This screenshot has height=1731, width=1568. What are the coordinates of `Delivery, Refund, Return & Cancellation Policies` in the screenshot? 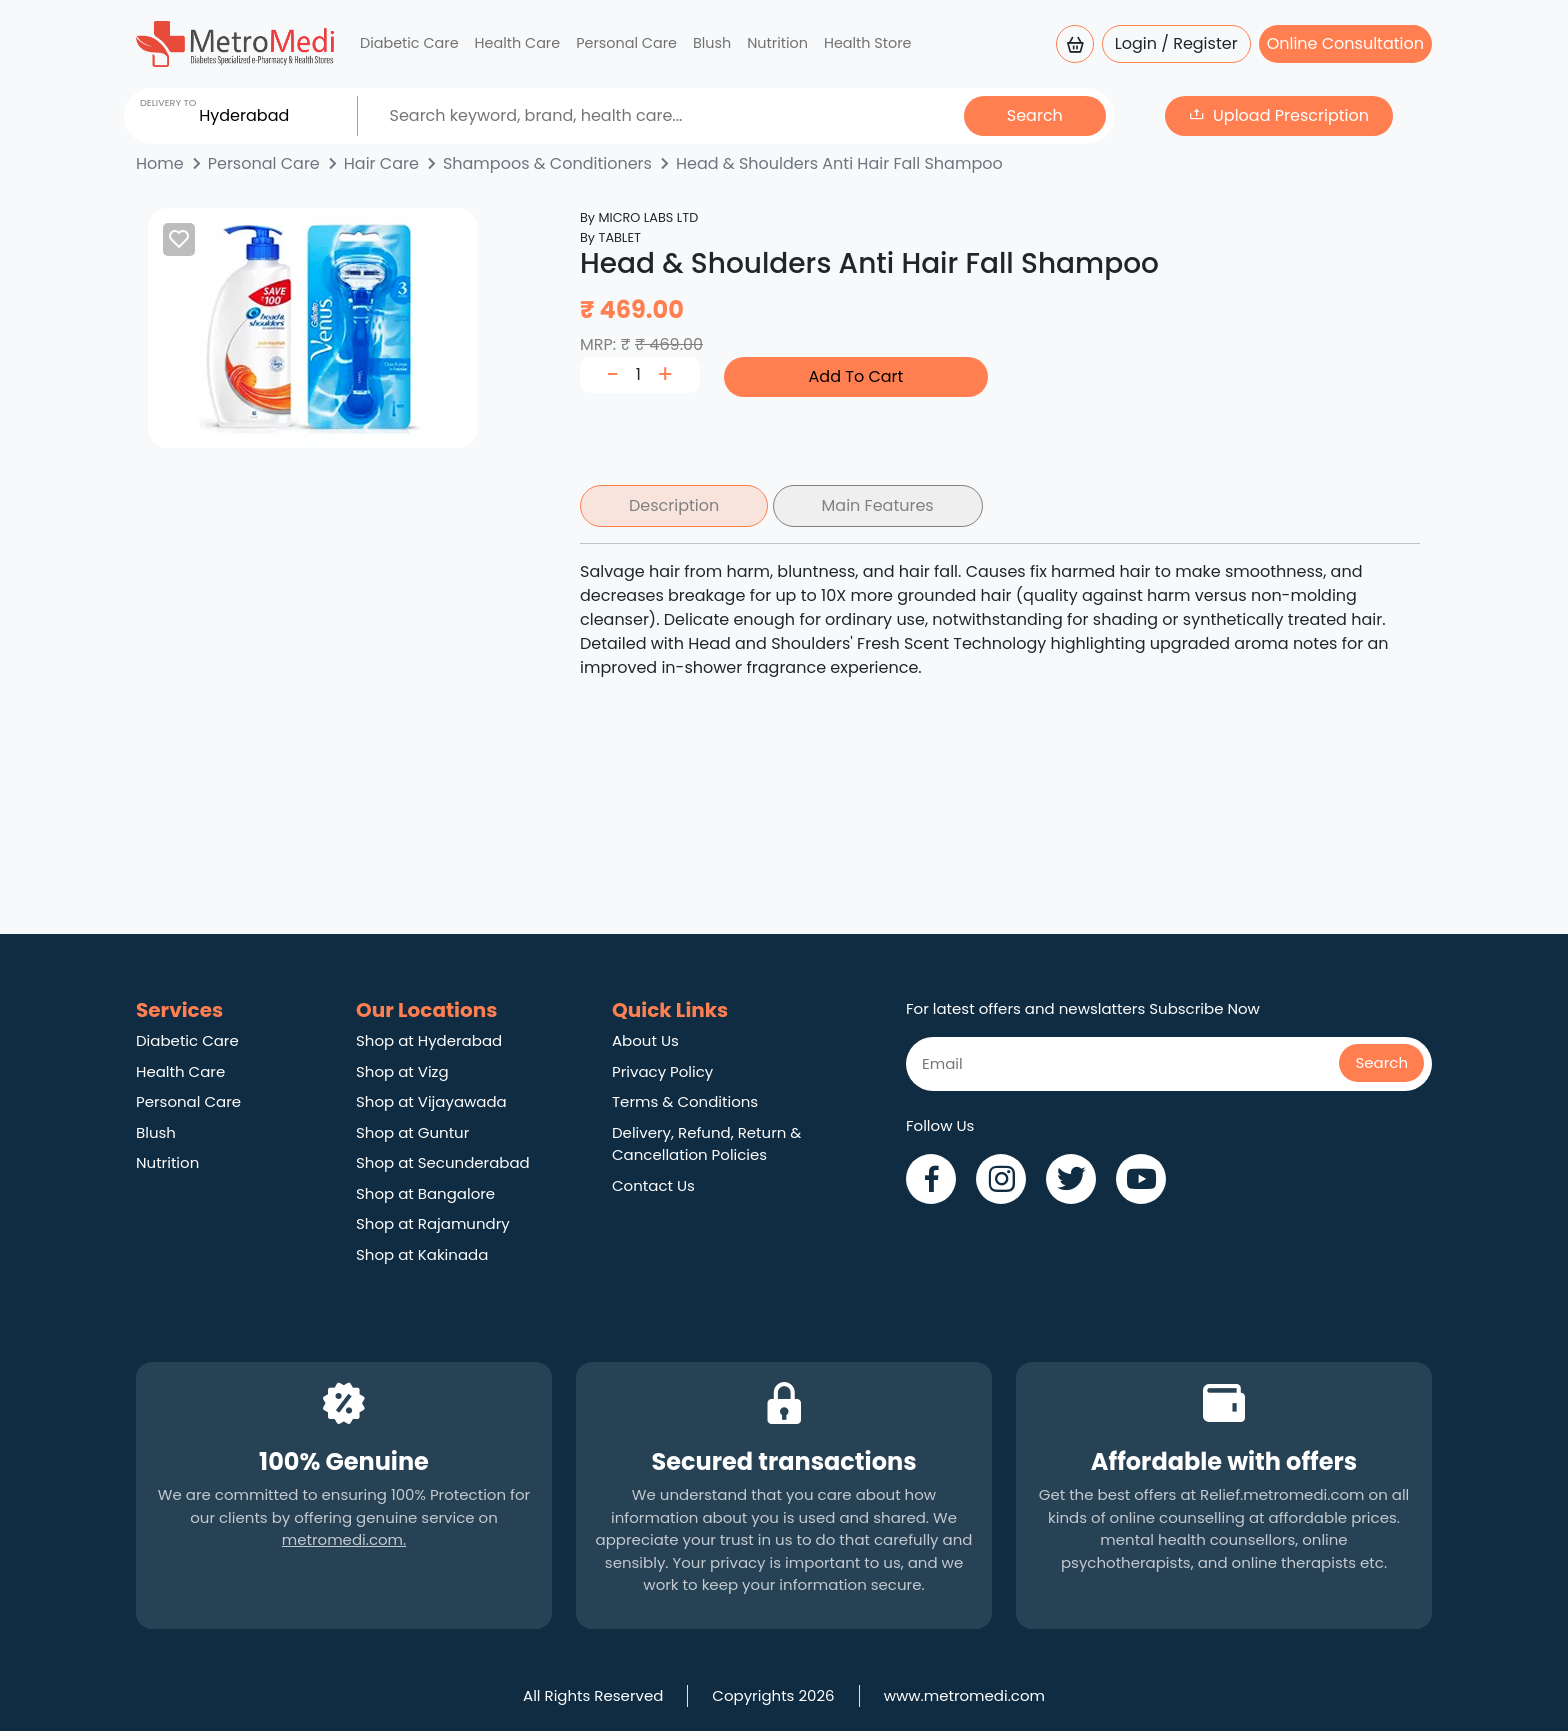 It's located at (706, 1144).